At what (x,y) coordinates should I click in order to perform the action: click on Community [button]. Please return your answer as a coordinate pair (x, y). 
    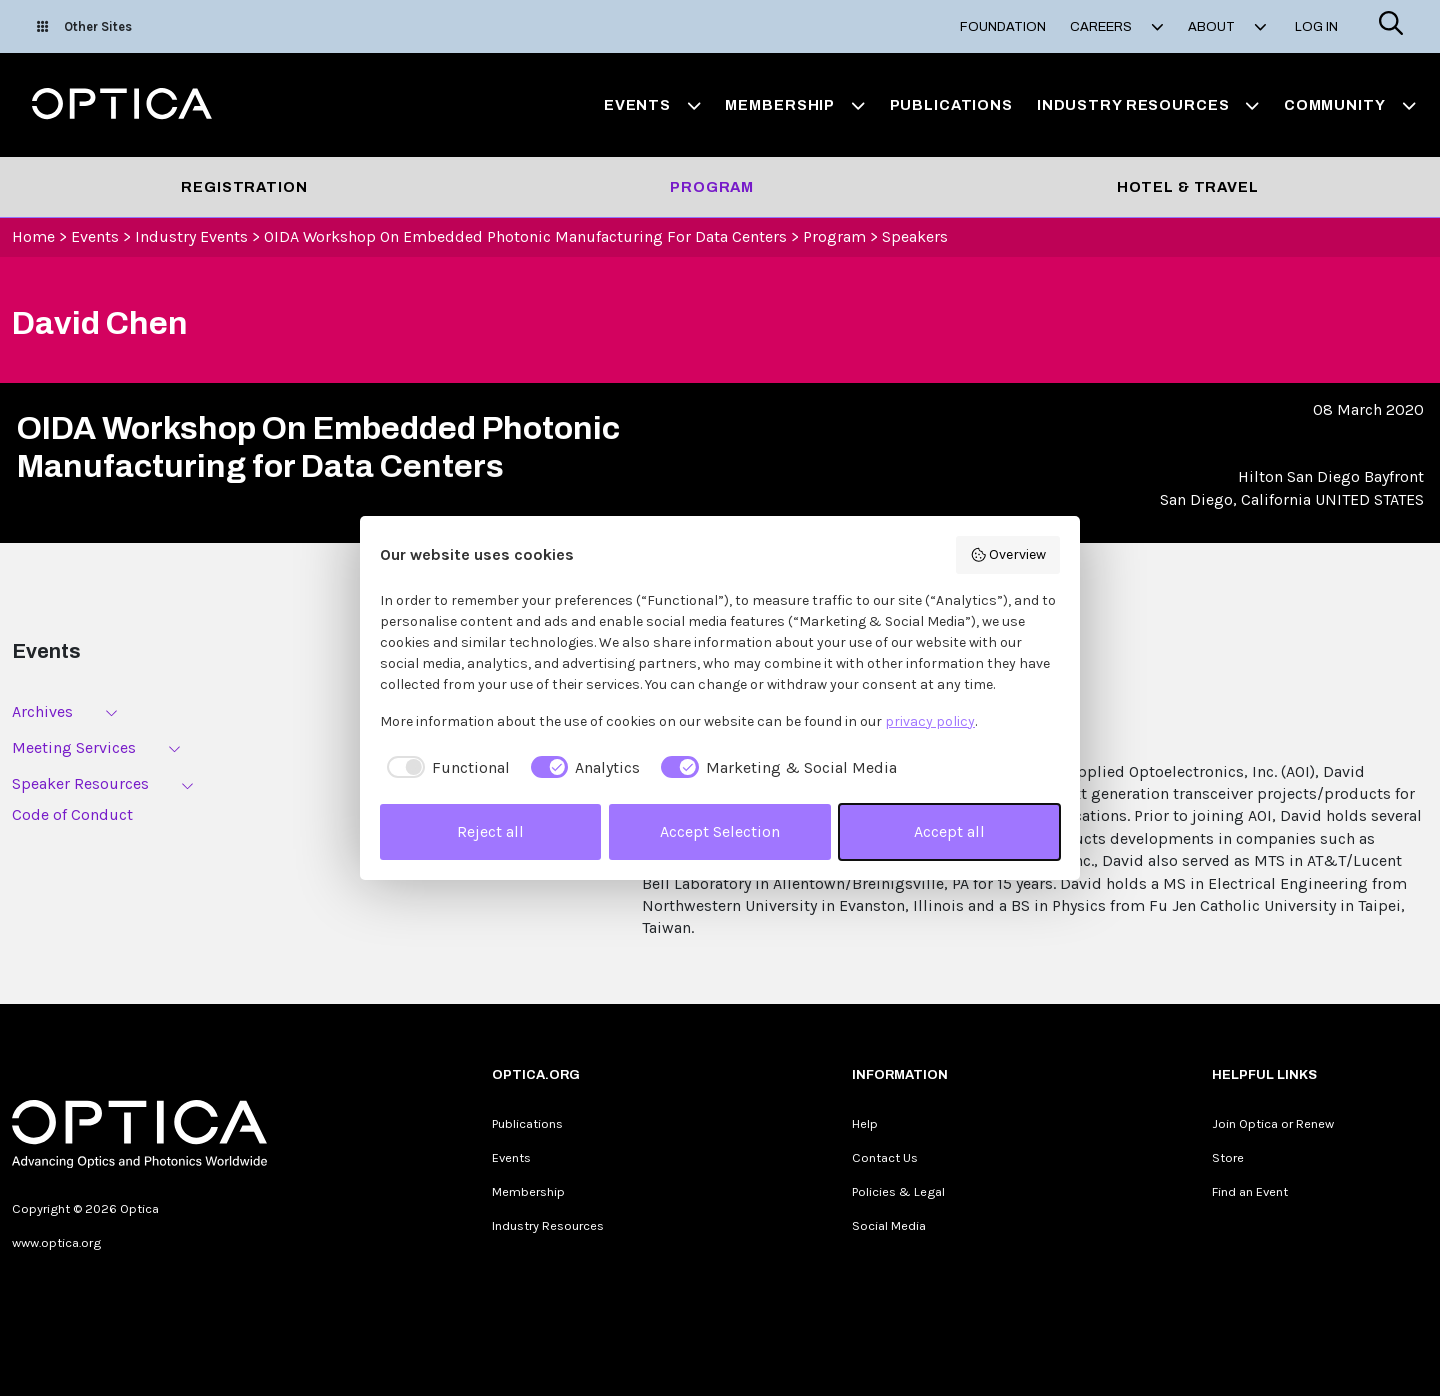
    Looking at the image, I should click on (1350, 105).